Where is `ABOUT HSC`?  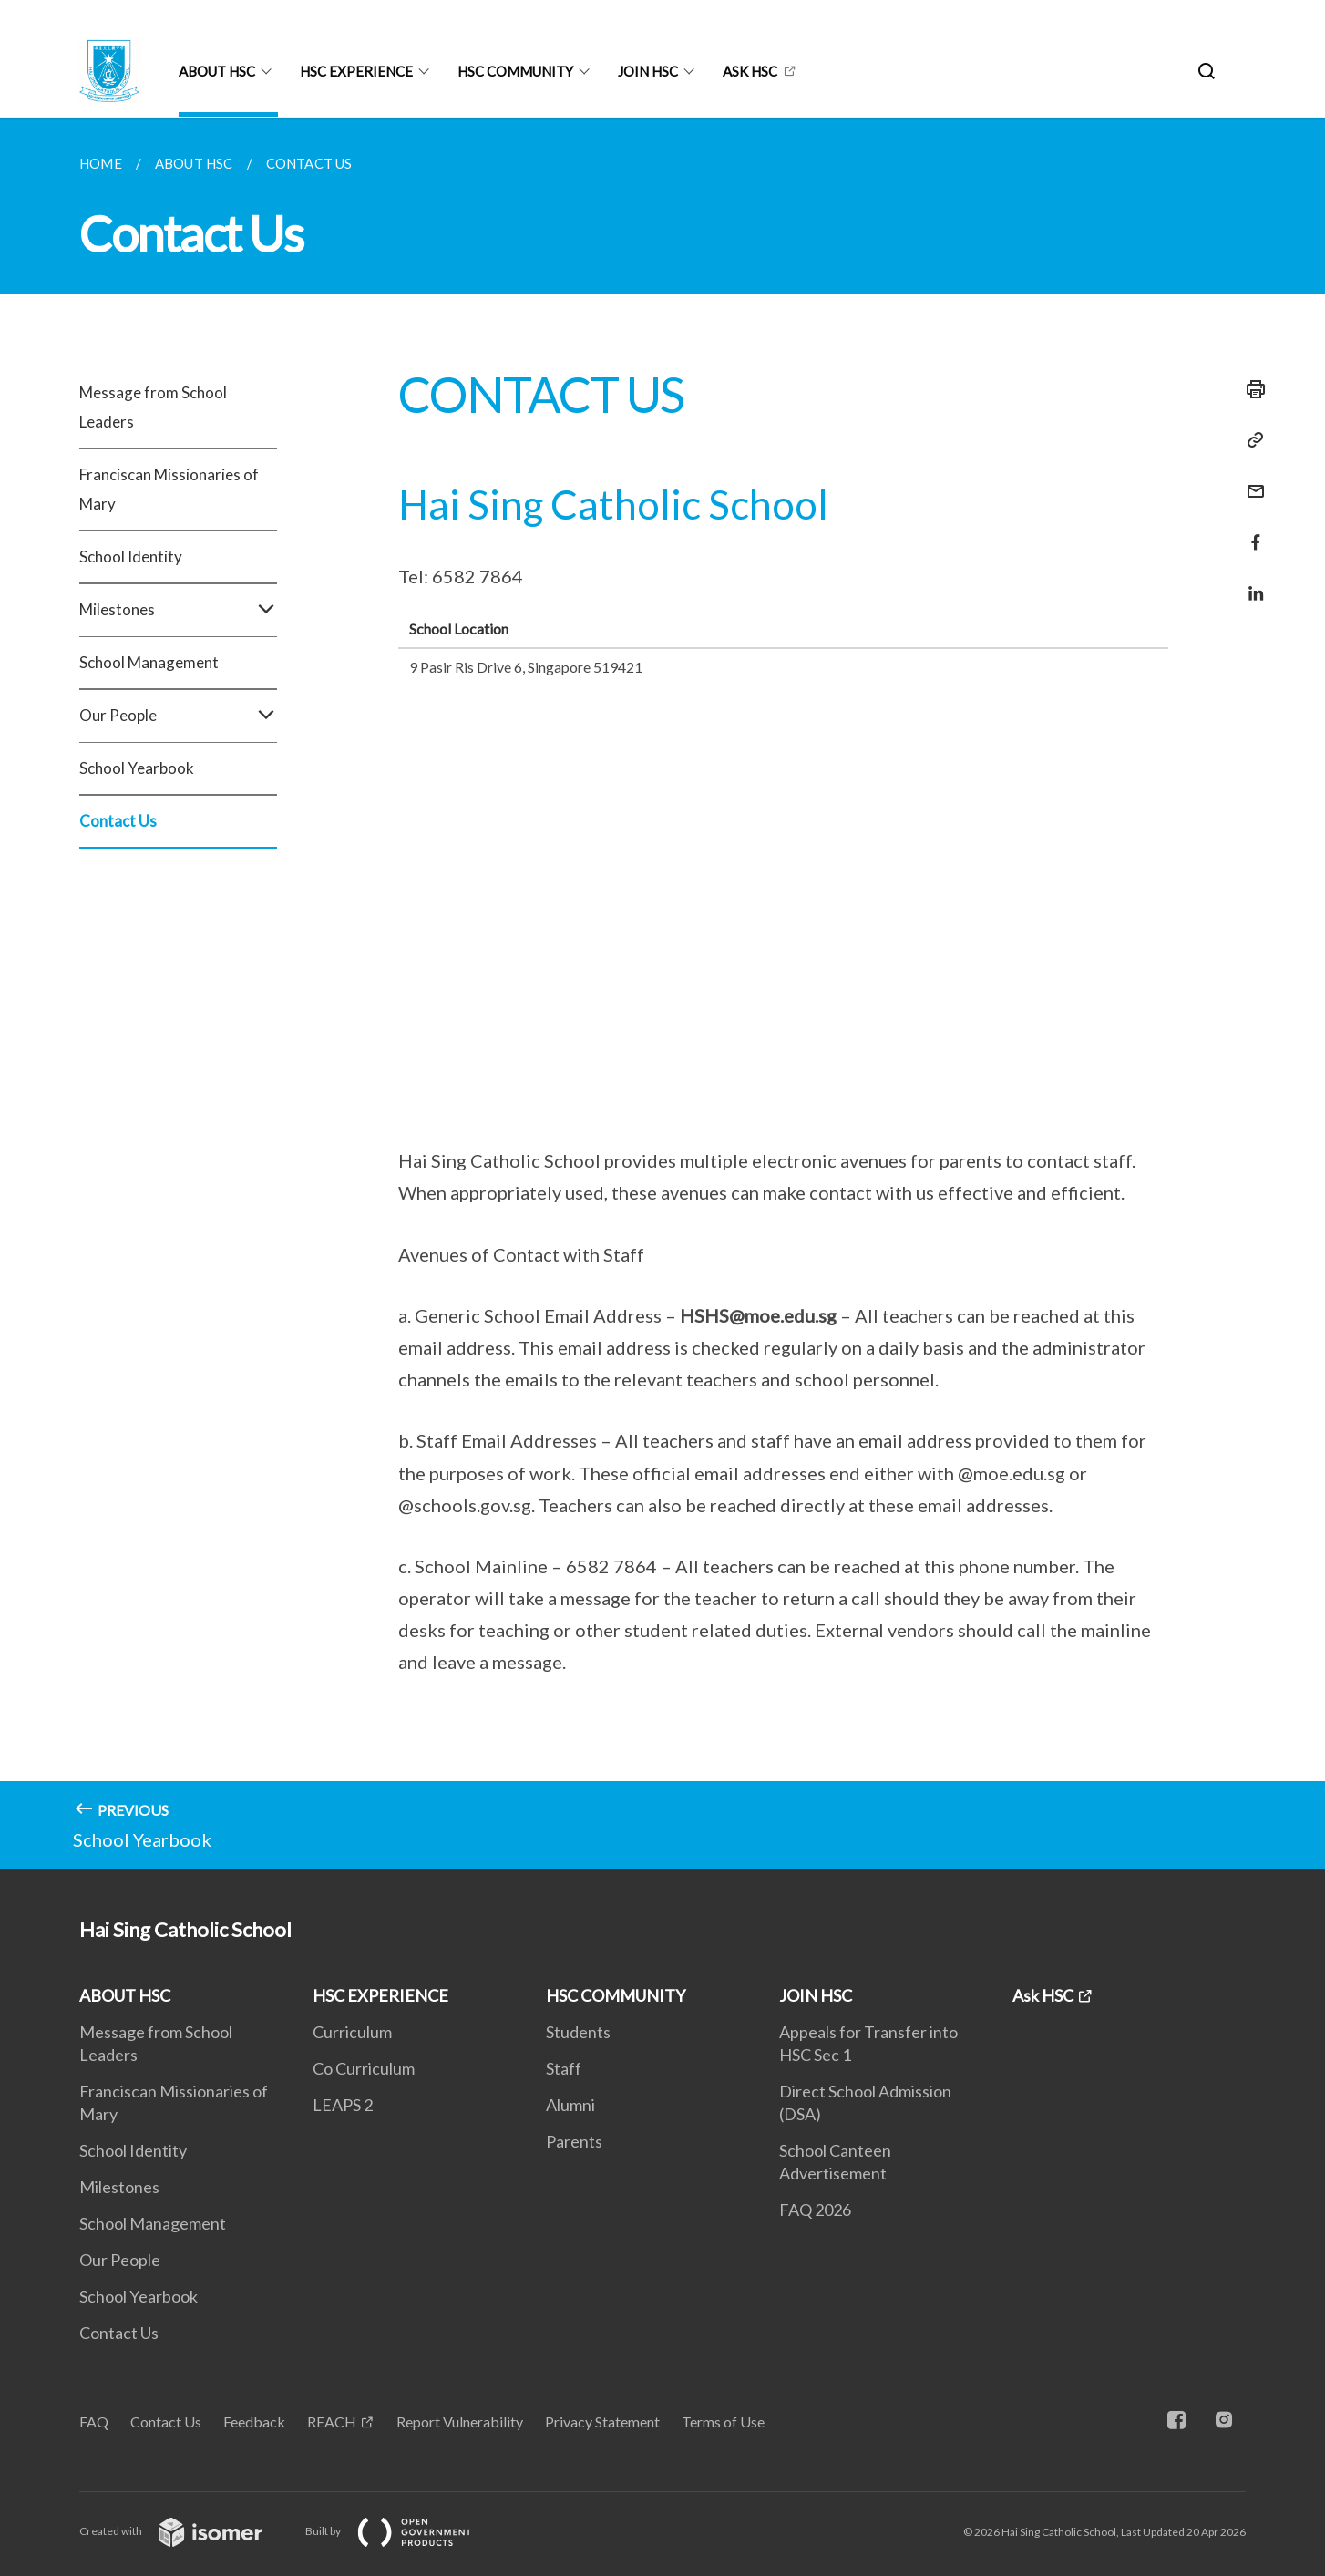
ABOUT HSC is located at coordinates (217, 71).